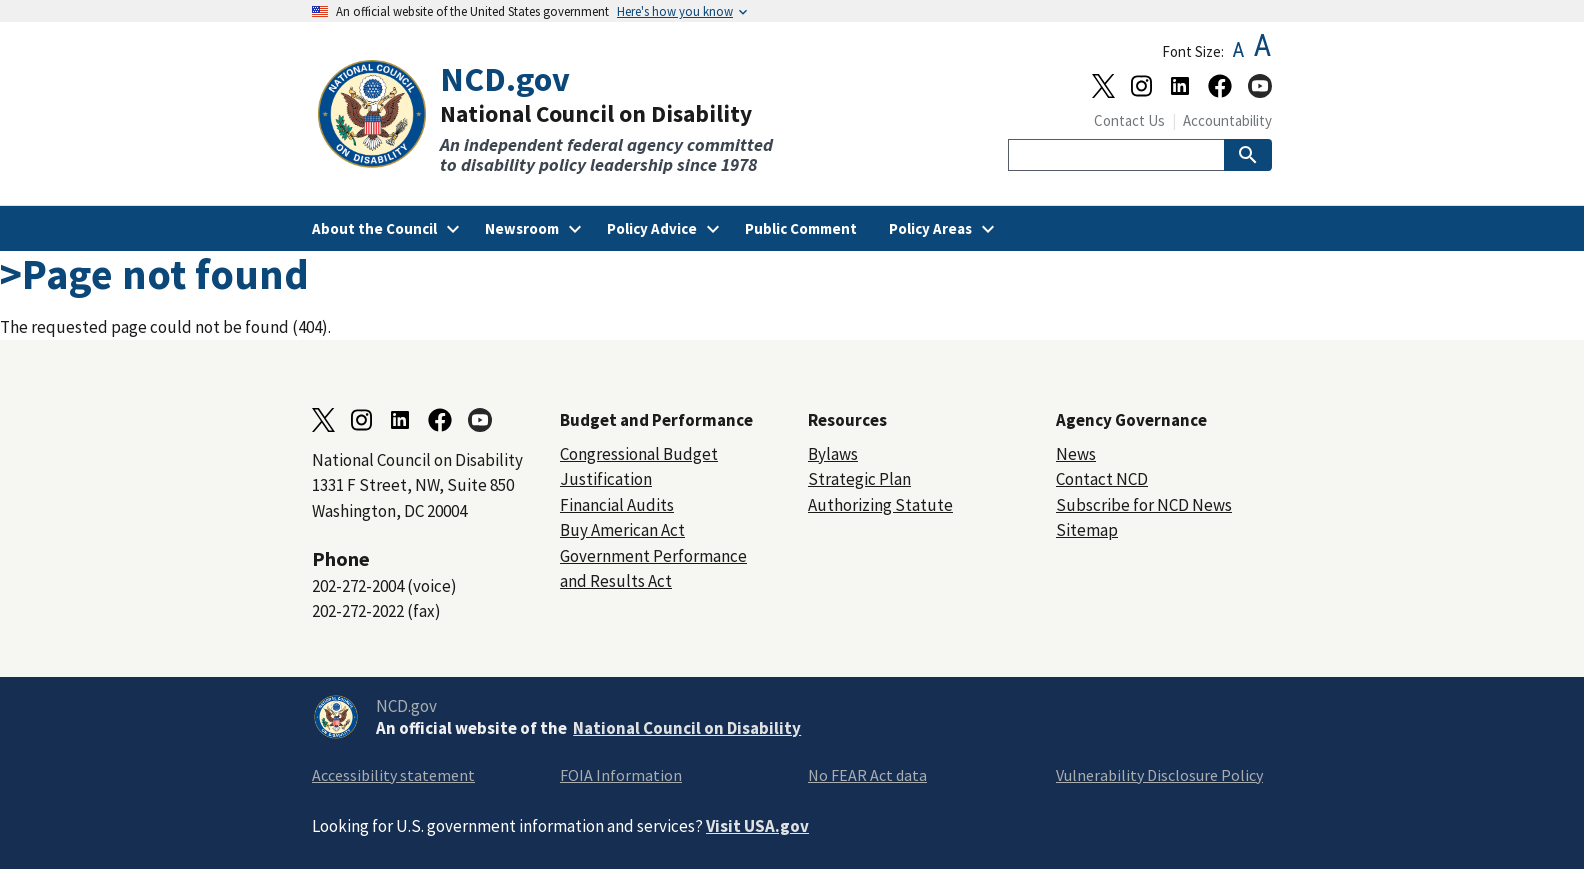 The width and height of the screenshot is (1584, 869). Describe the element at coordinates (1076, 454) in the screenshot. I see `News` at that location.